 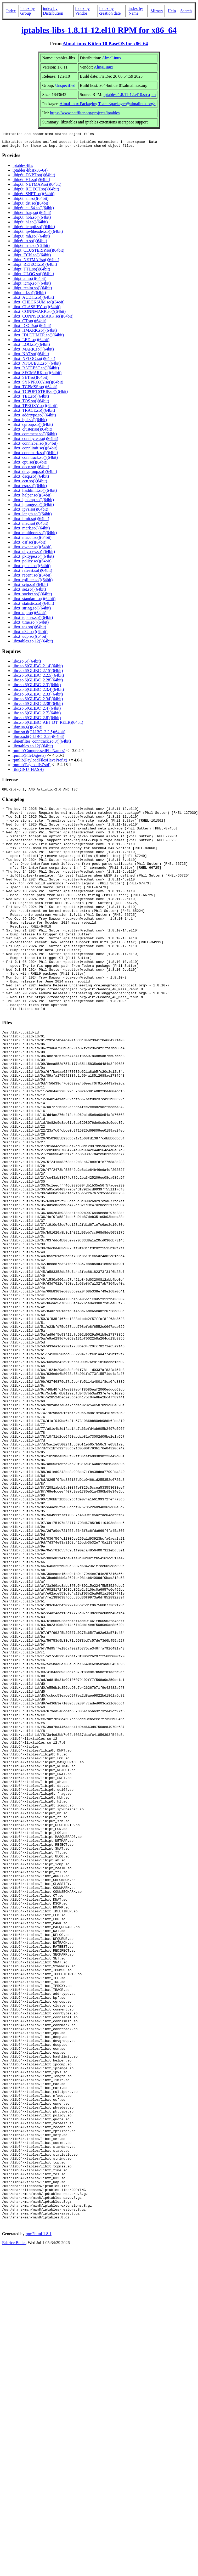 What do you see at coordinates (30, 484) in the screenshot?
I see `libxt_ecn.so()(64bit)` at bounding box center [30, 484].